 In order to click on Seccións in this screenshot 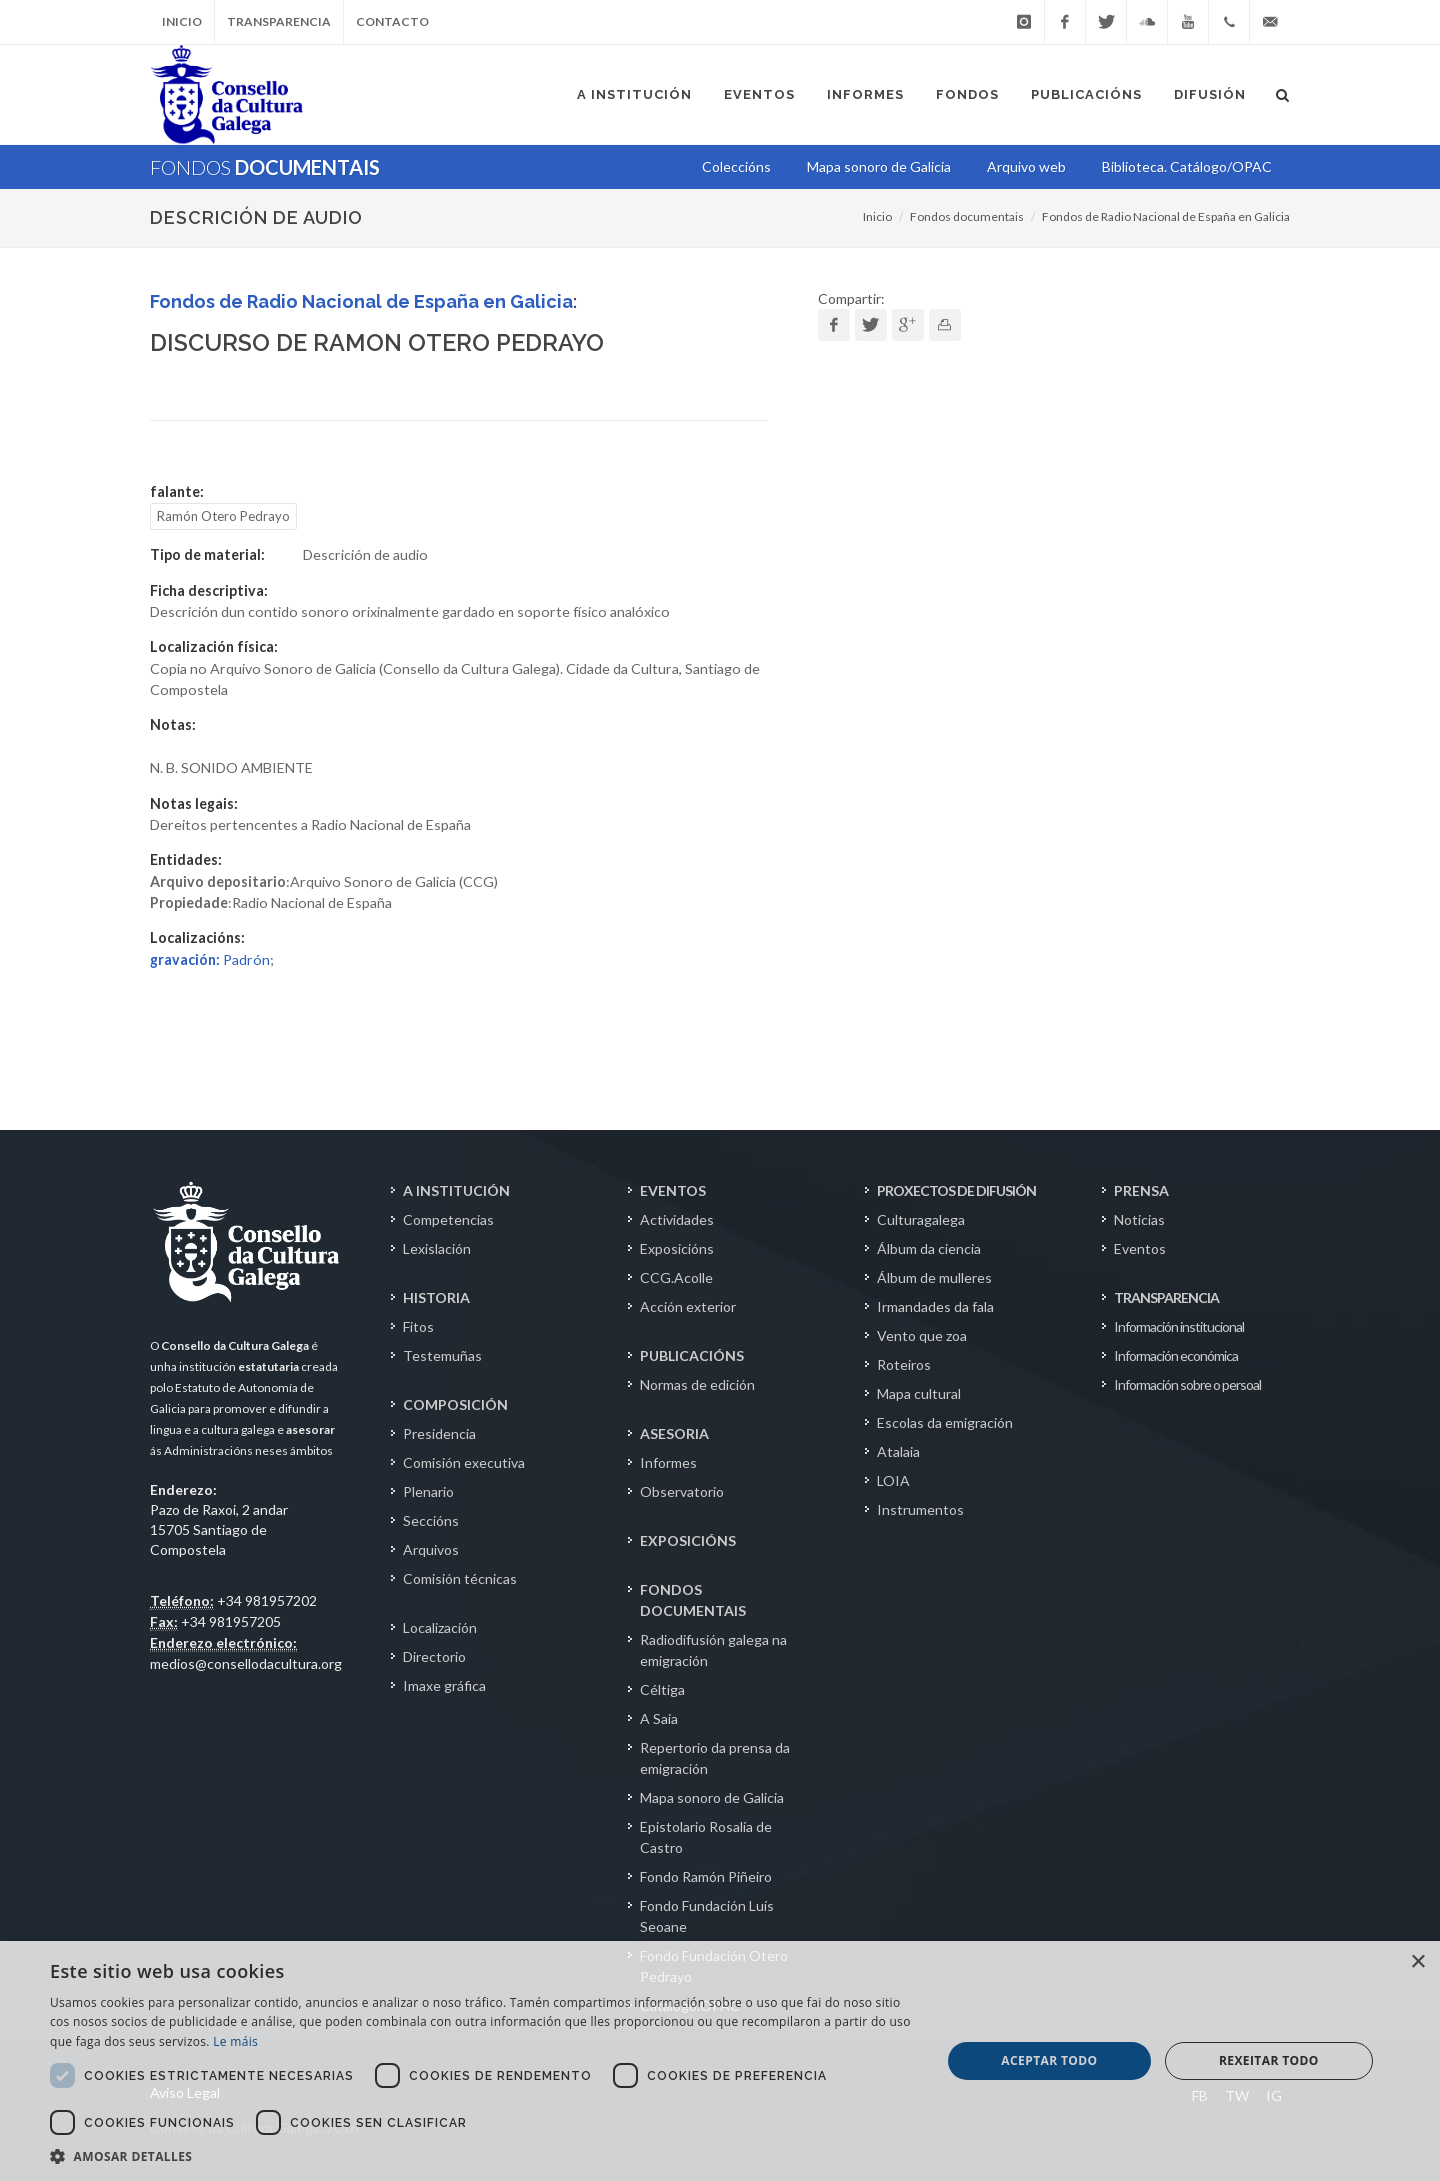, I will do `click(431, 1520)`.